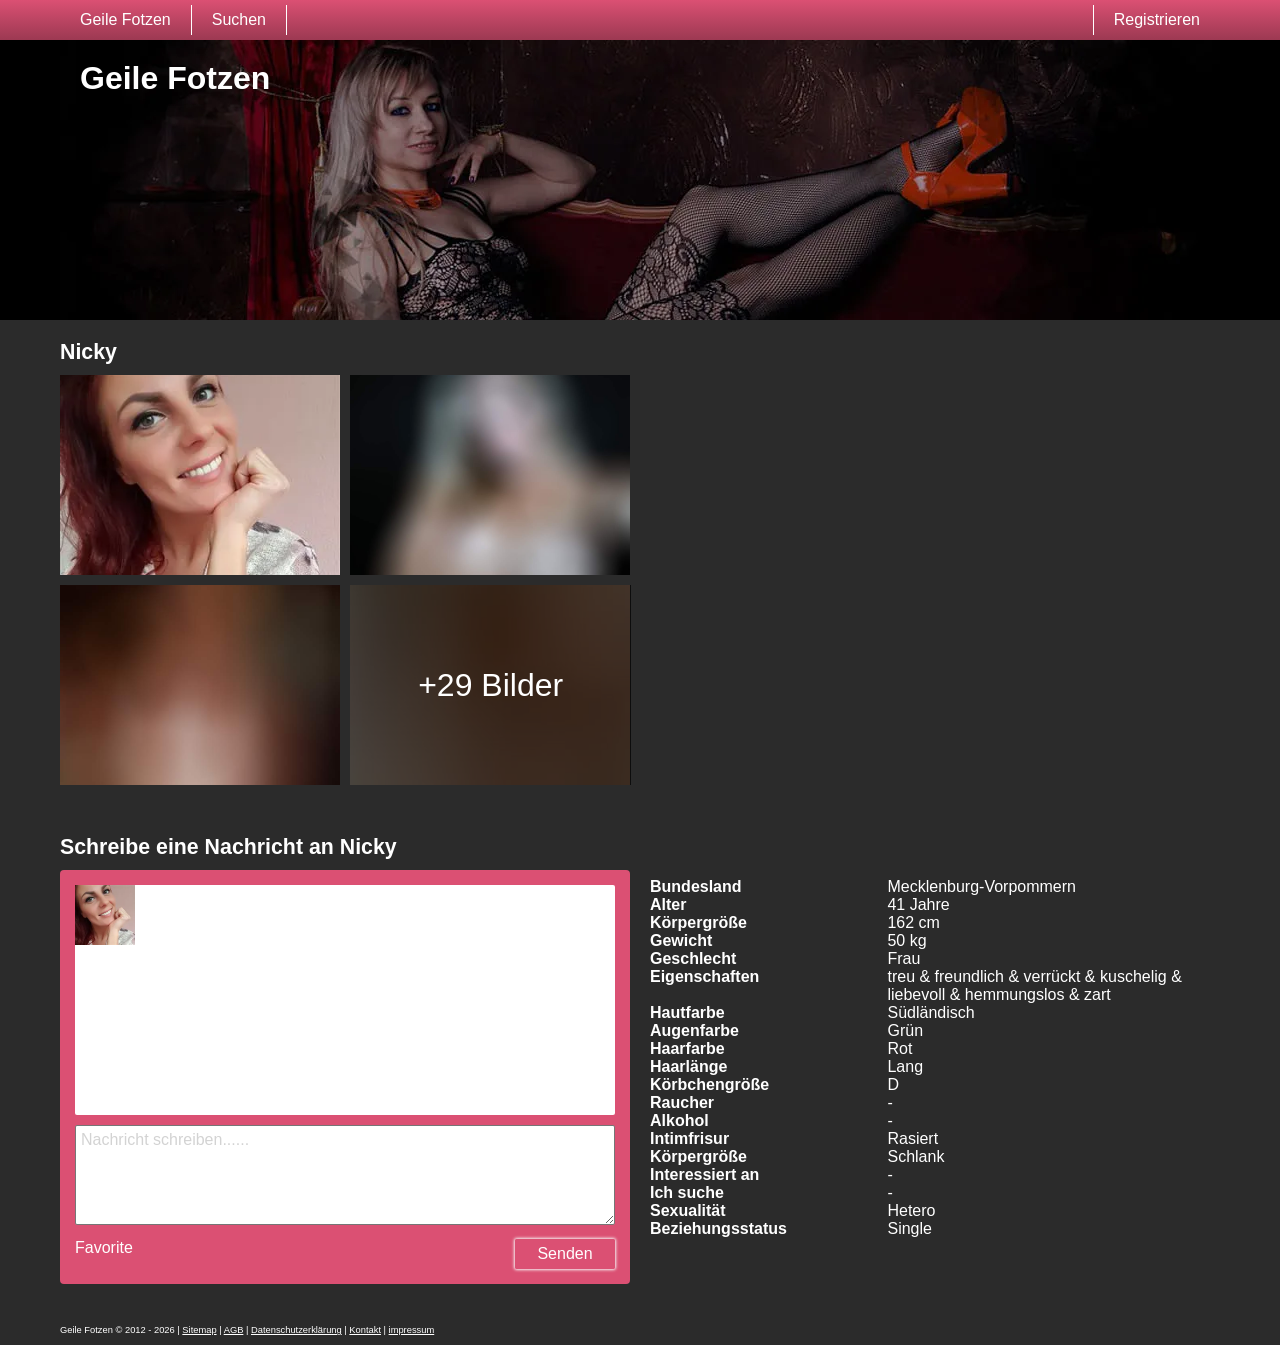 This screenshot has width=1280, height=1345. I want to click on Geile Fotzen, so click(125, 19).